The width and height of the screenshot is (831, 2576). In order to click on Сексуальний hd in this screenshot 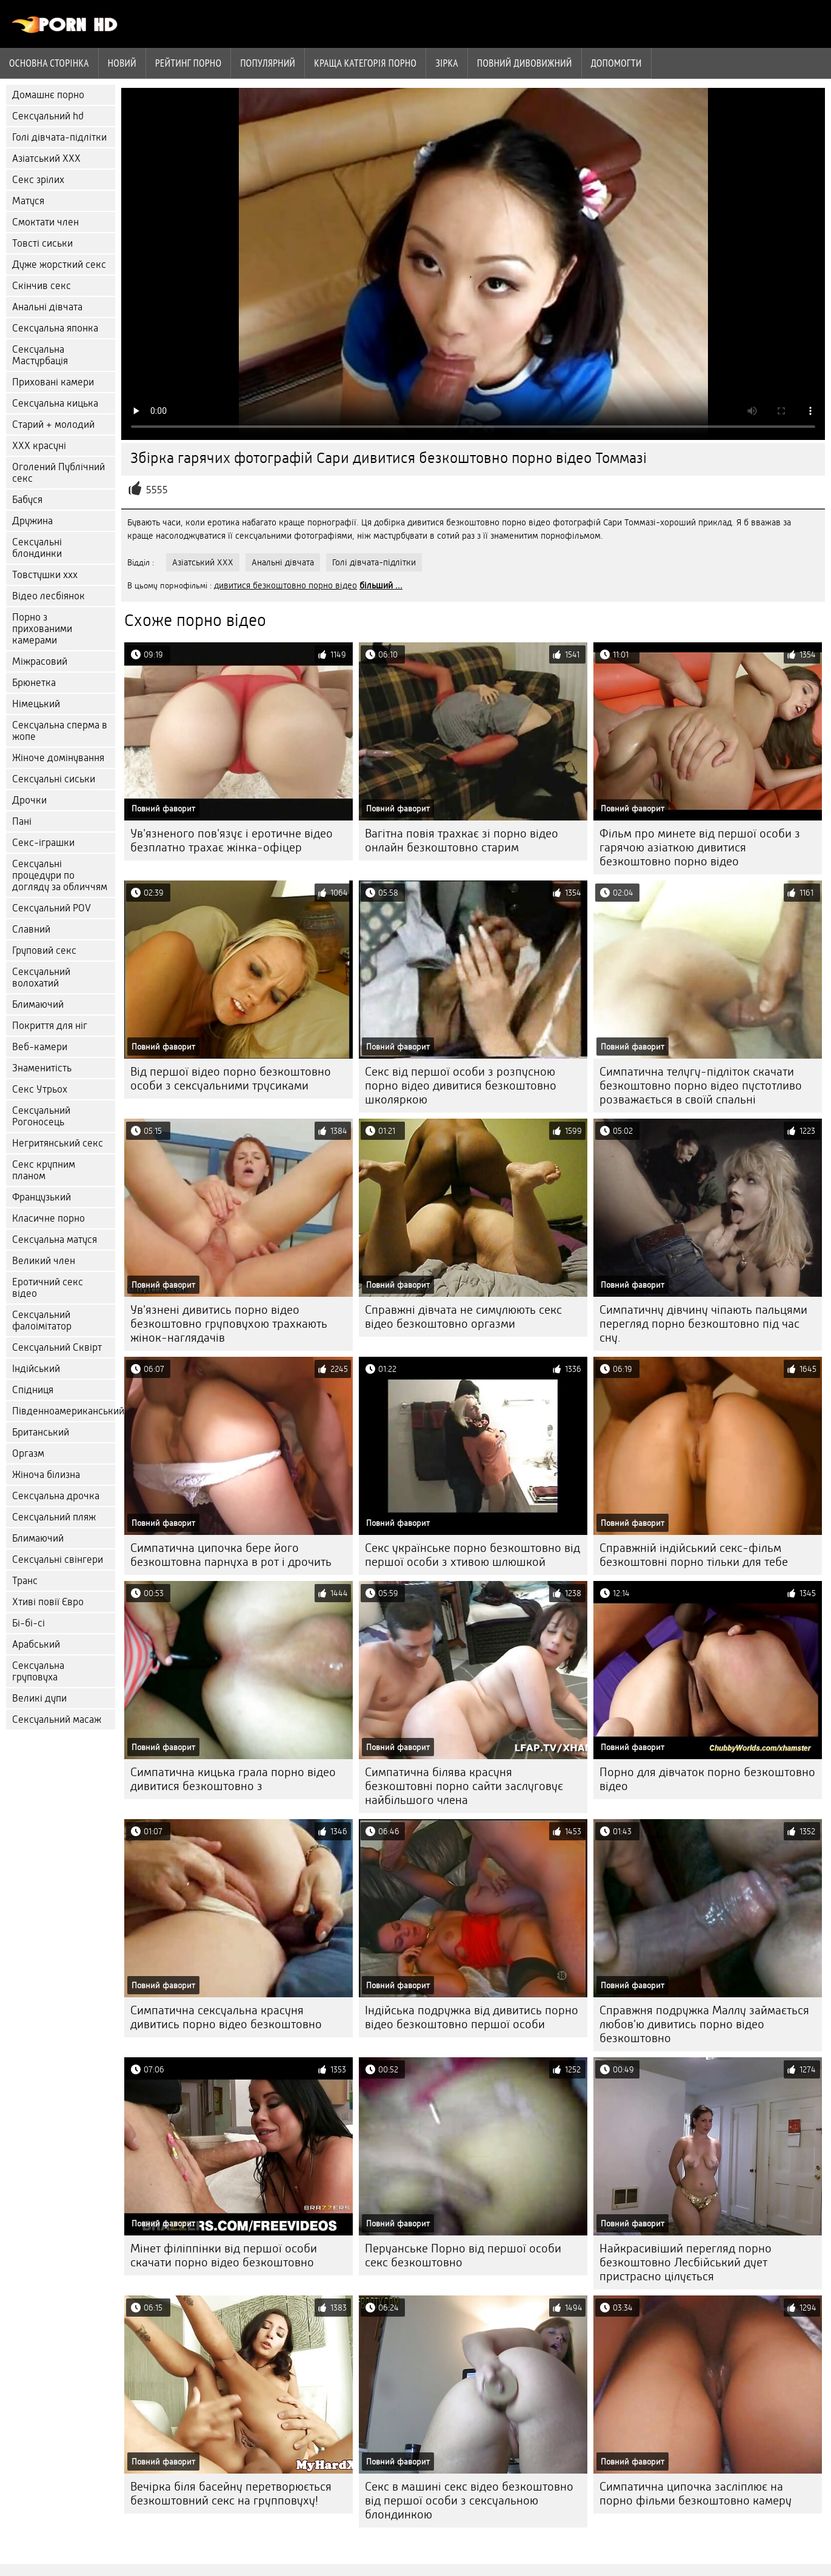, I will do `click(48, 116)`.